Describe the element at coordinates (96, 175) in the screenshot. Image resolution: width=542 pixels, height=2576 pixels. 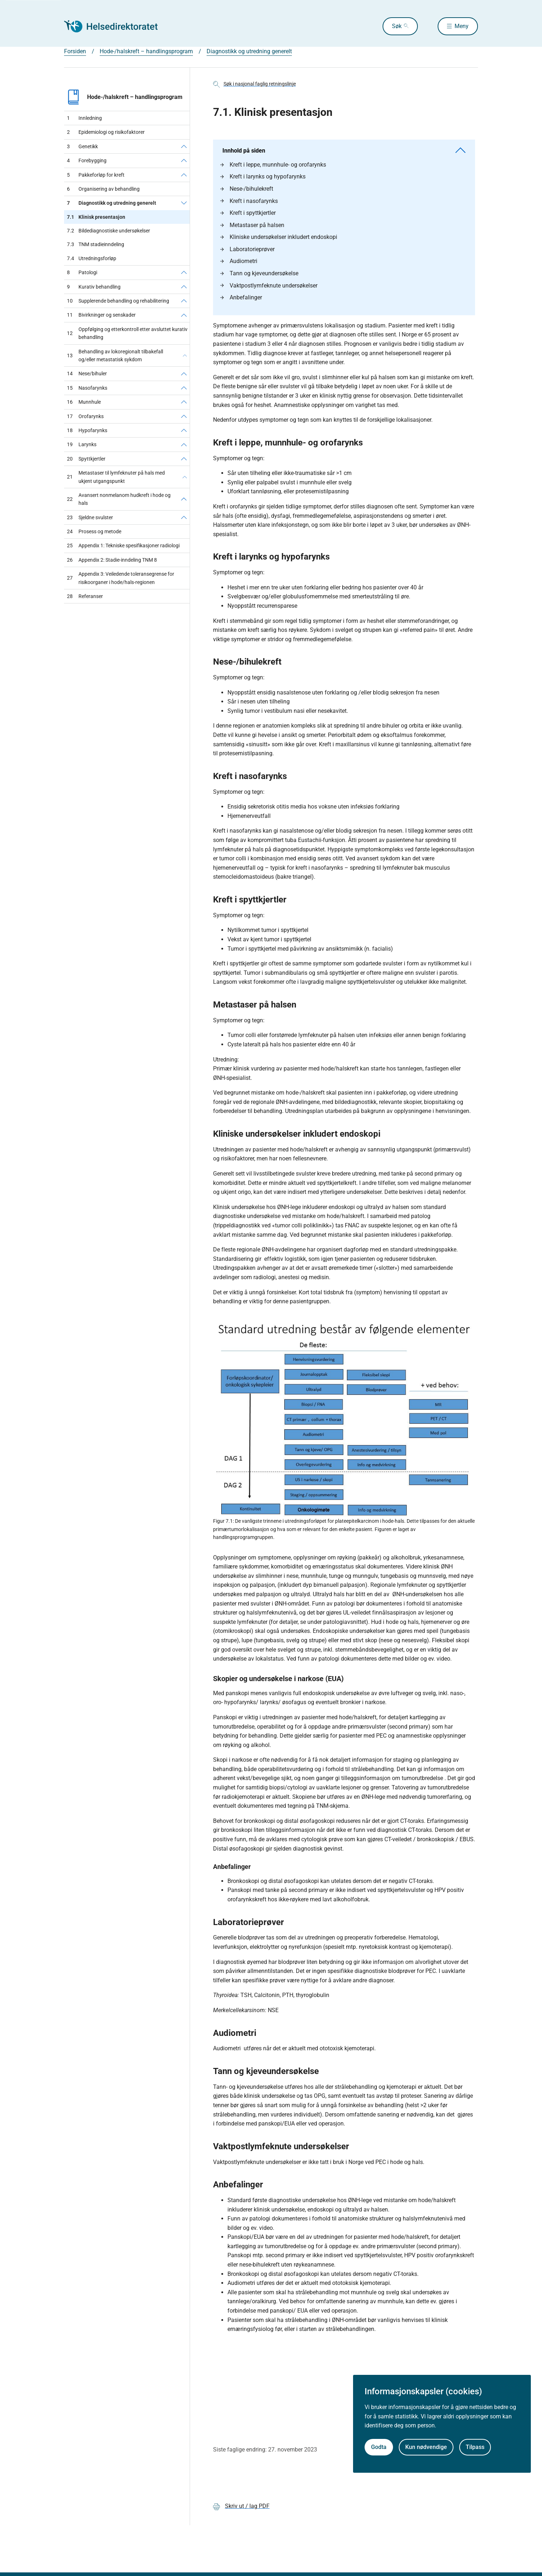
I see `Pakkeforløp for kreft` at that location.